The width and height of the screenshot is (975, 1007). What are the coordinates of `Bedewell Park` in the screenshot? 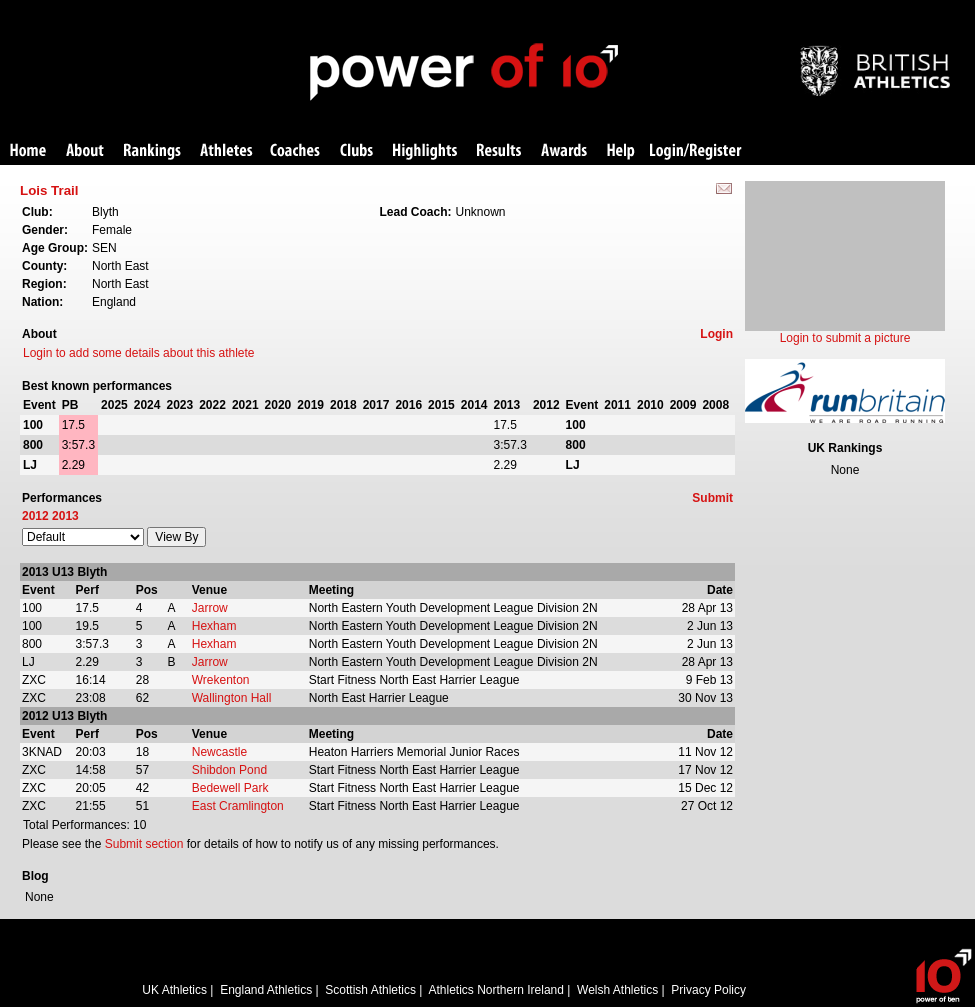 It's located at (230, 788).